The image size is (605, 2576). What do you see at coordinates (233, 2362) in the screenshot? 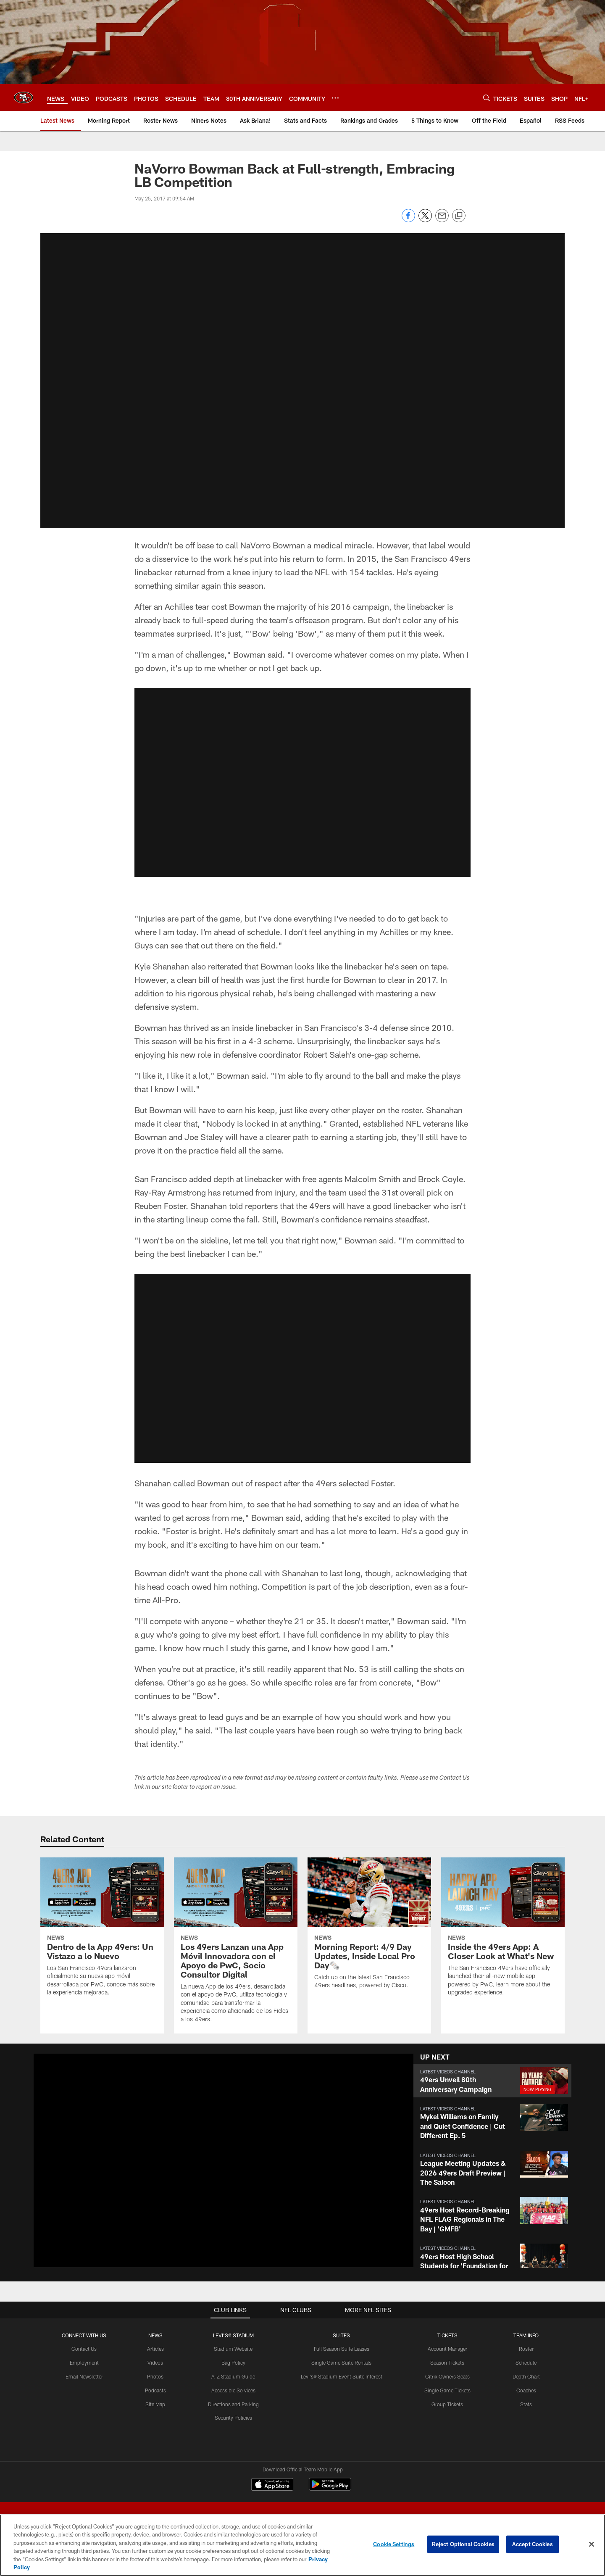
I see `Bag Policy` at bounding box center [233, 2362].